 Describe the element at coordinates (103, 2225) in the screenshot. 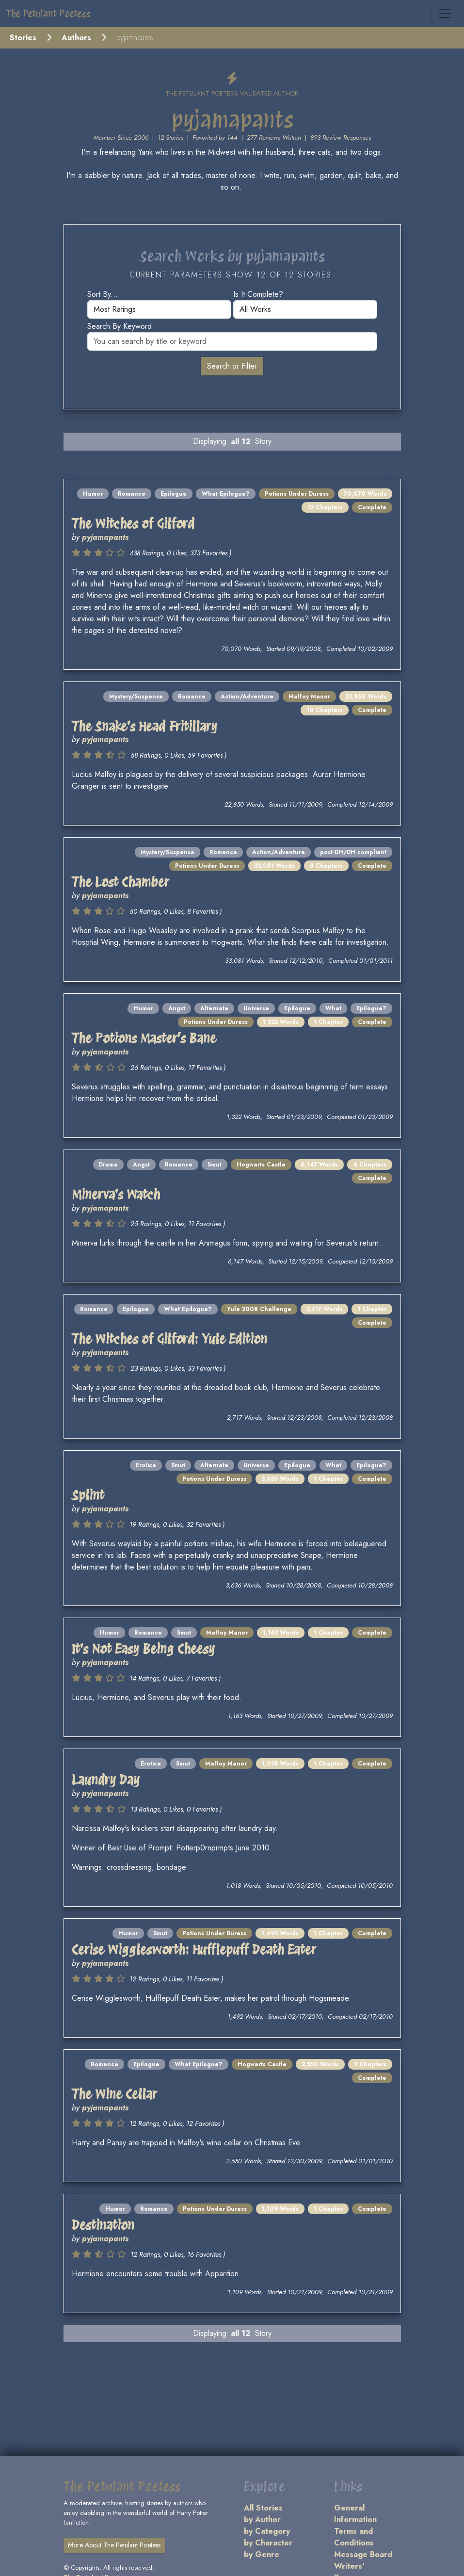

I see `Destination` at that location.